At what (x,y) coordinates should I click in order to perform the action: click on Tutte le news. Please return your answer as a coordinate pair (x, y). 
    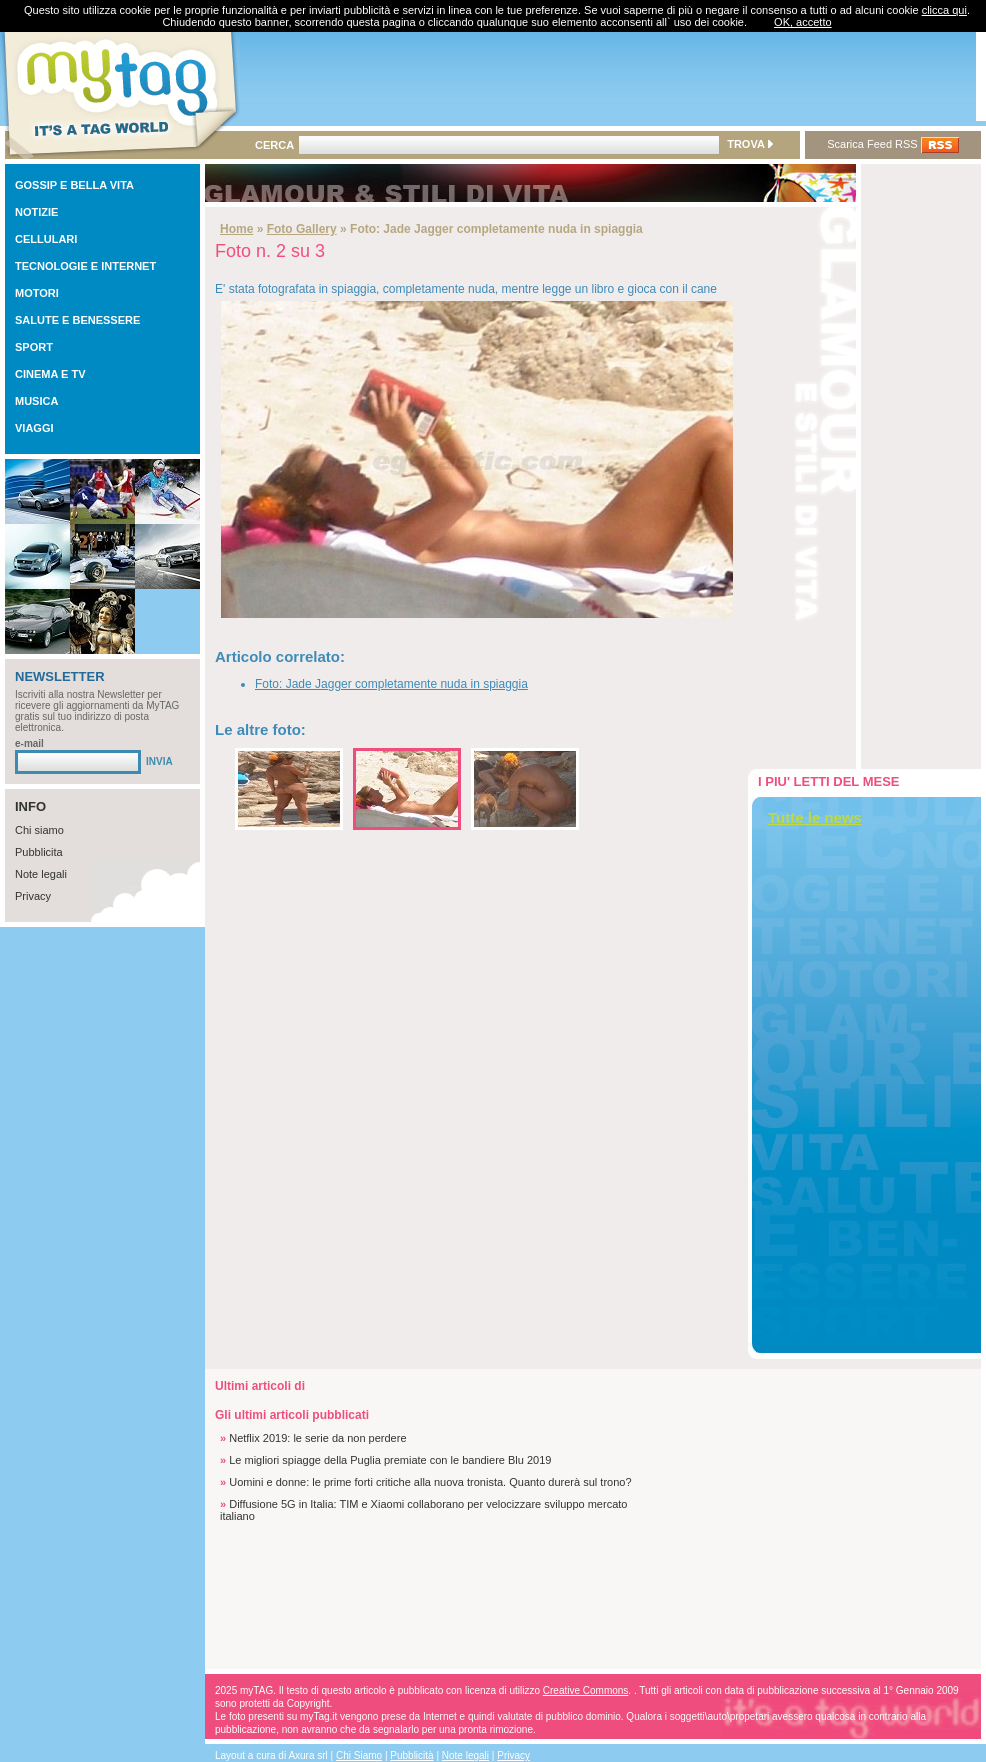
    Looking at the image, I should click on (815, 817).